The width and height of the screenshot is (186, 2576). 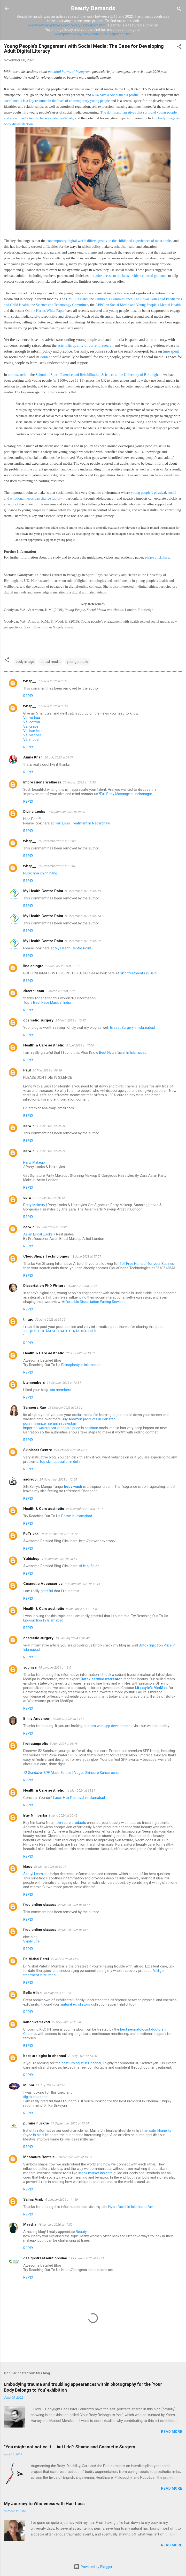 What do you see at coordinates (113, 299) in the screenshot?
I see `Children’s Commissioner` at bounding box center [113, 299].